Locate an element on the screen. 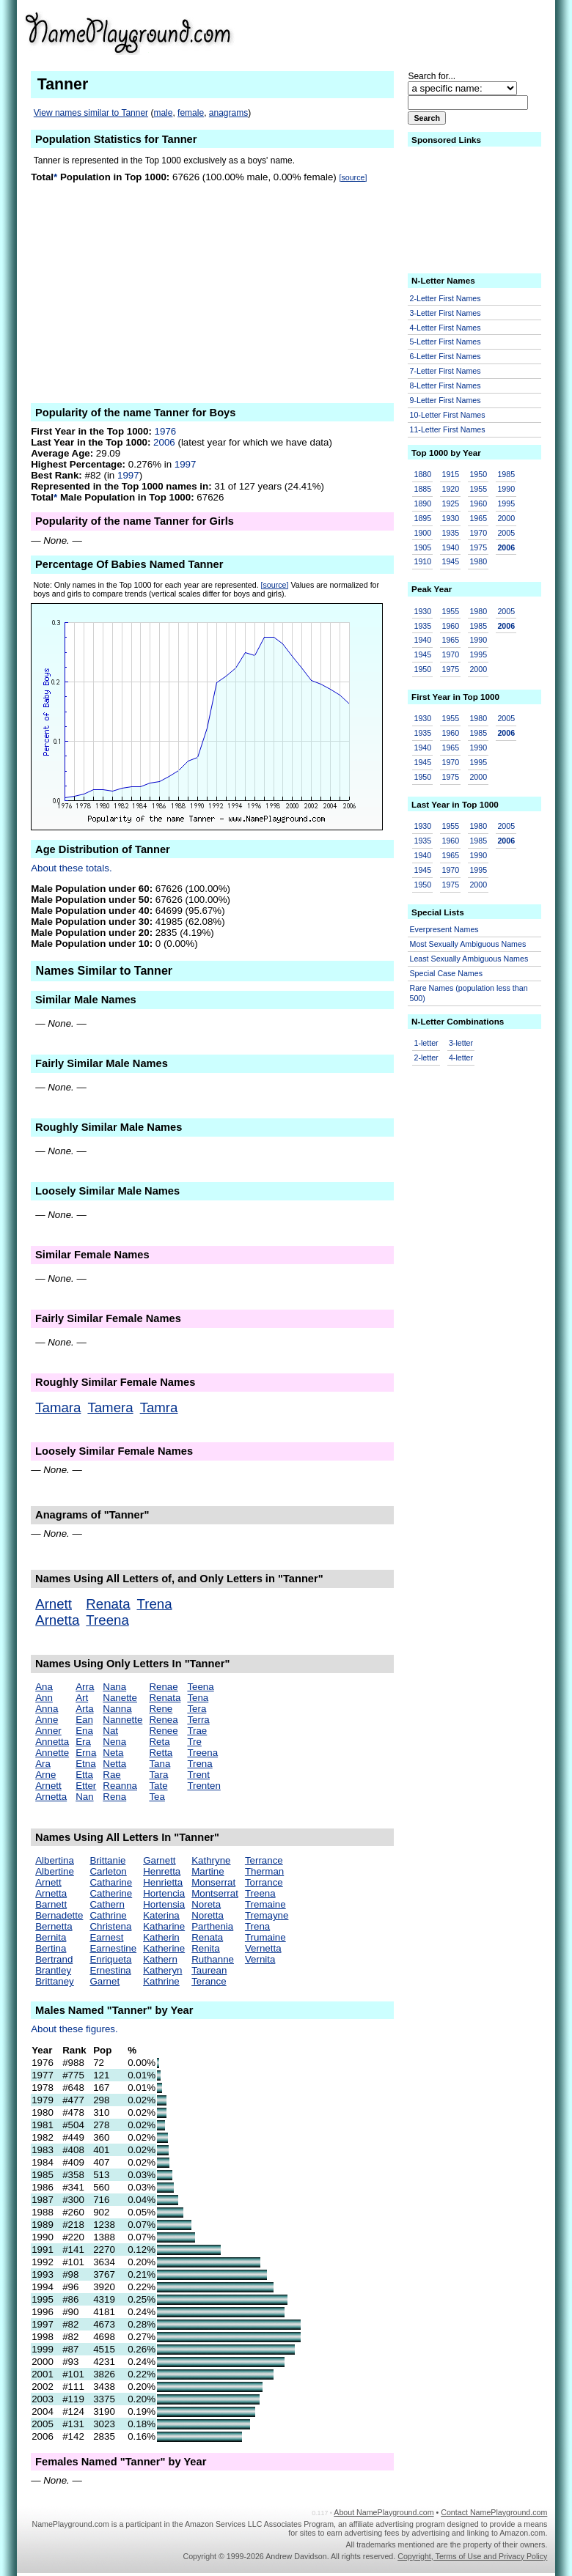 Image resolution: width=572 pixels, height=2576 pixels. Nana is located at coordinates (114, 1686).